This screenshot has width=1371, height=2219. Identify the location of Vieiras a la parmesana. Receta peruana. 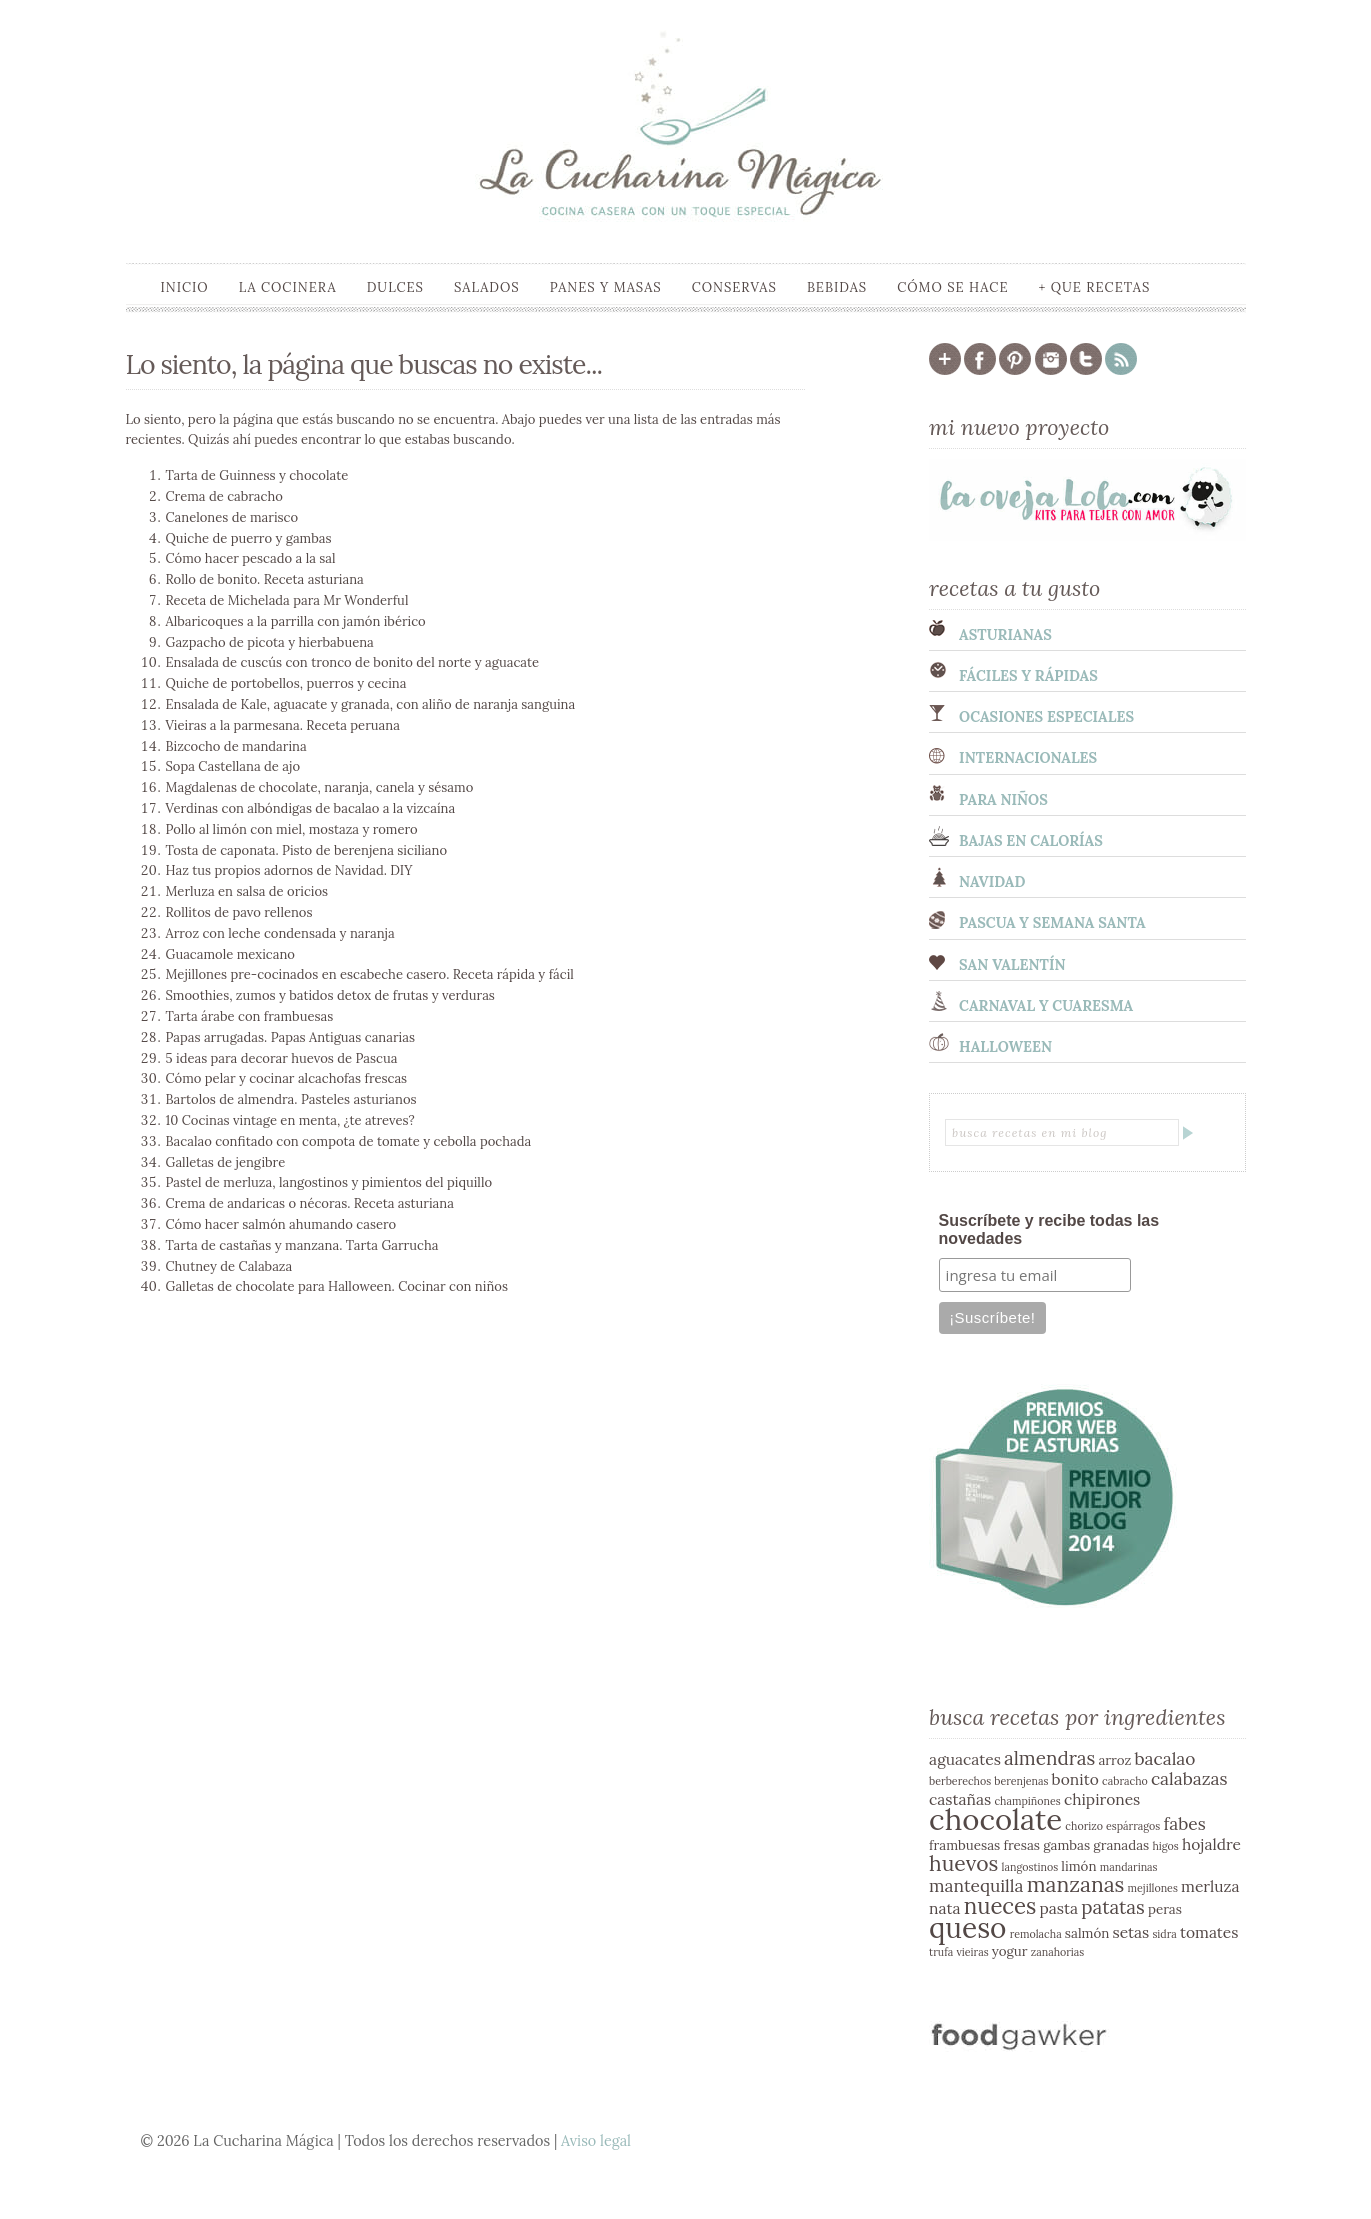
(283, 725).